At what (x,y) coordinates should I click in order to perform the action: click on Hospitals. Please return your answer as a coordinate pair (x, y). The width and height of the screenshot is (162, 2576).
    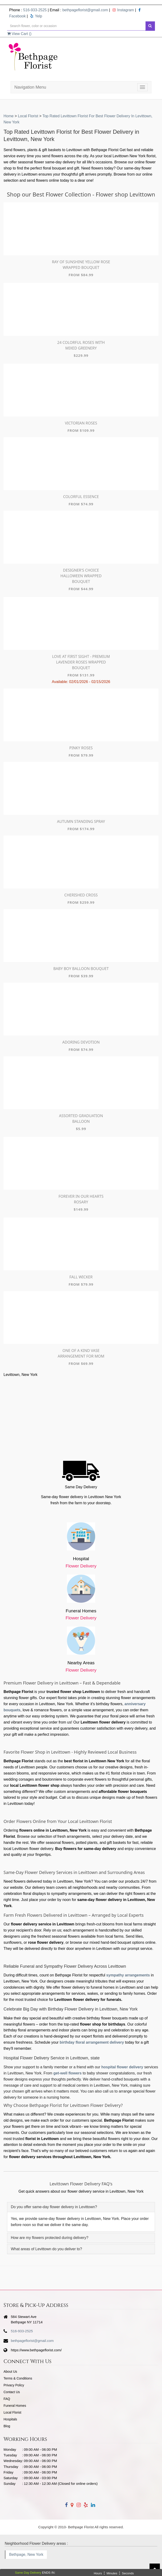
    Looking at the image, I should click on (10, 2419).